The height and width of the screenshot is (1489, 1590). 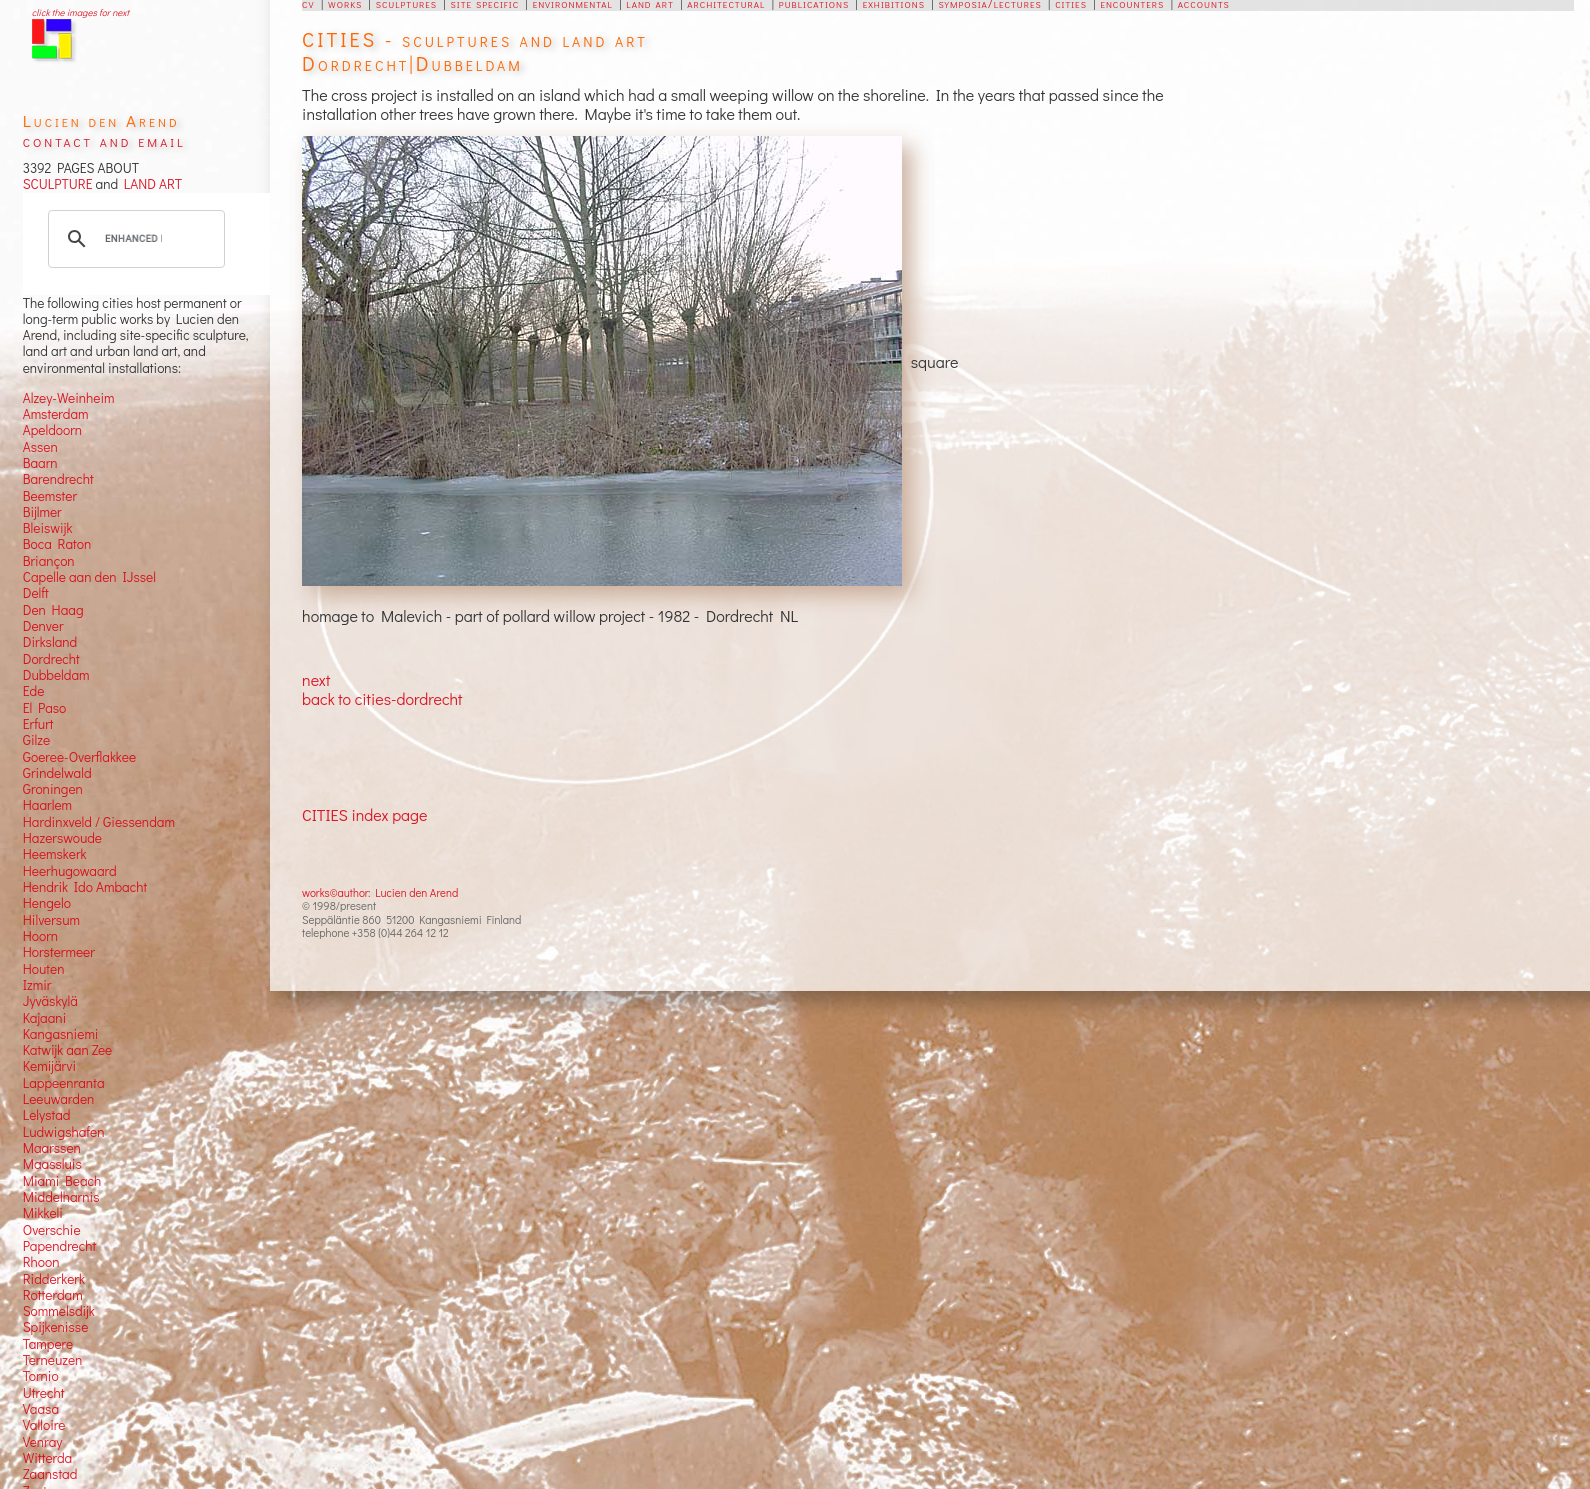 What do you see at coordinates (62, 1181) in the screenshot?
I see `Miami Beach` at bounding box center [62, 1181].